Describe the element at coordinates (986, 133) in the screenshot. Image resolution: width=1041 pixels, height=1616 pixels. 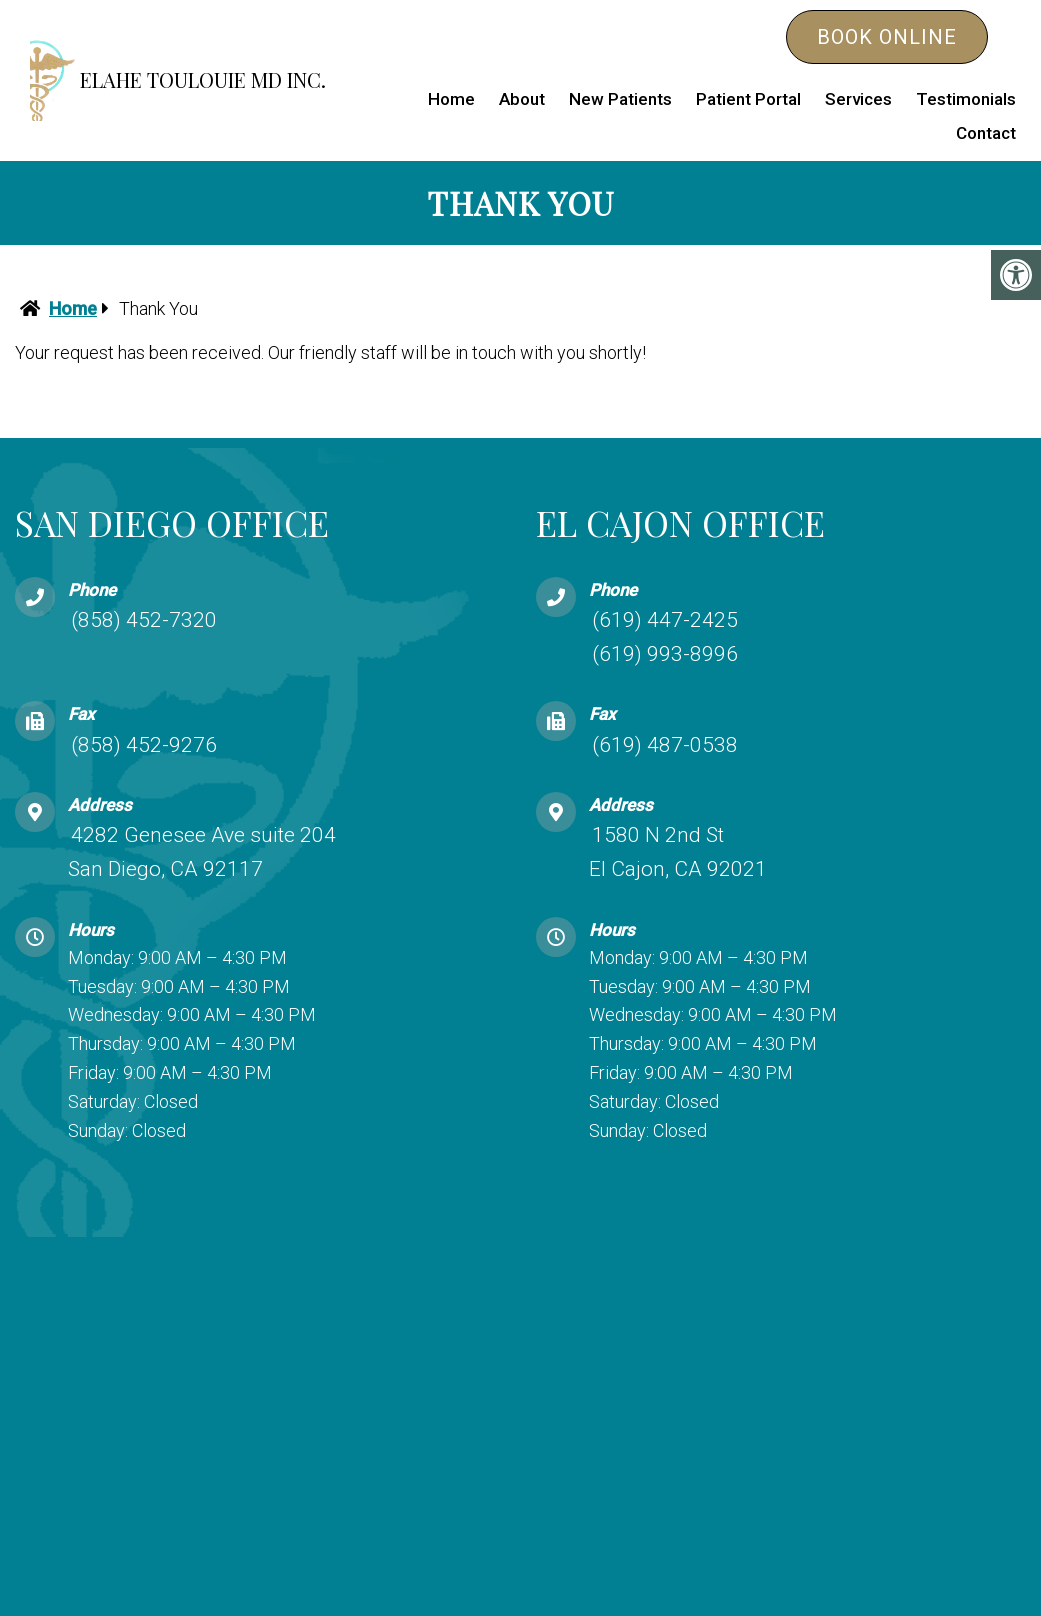
I see `Contact` at that location.